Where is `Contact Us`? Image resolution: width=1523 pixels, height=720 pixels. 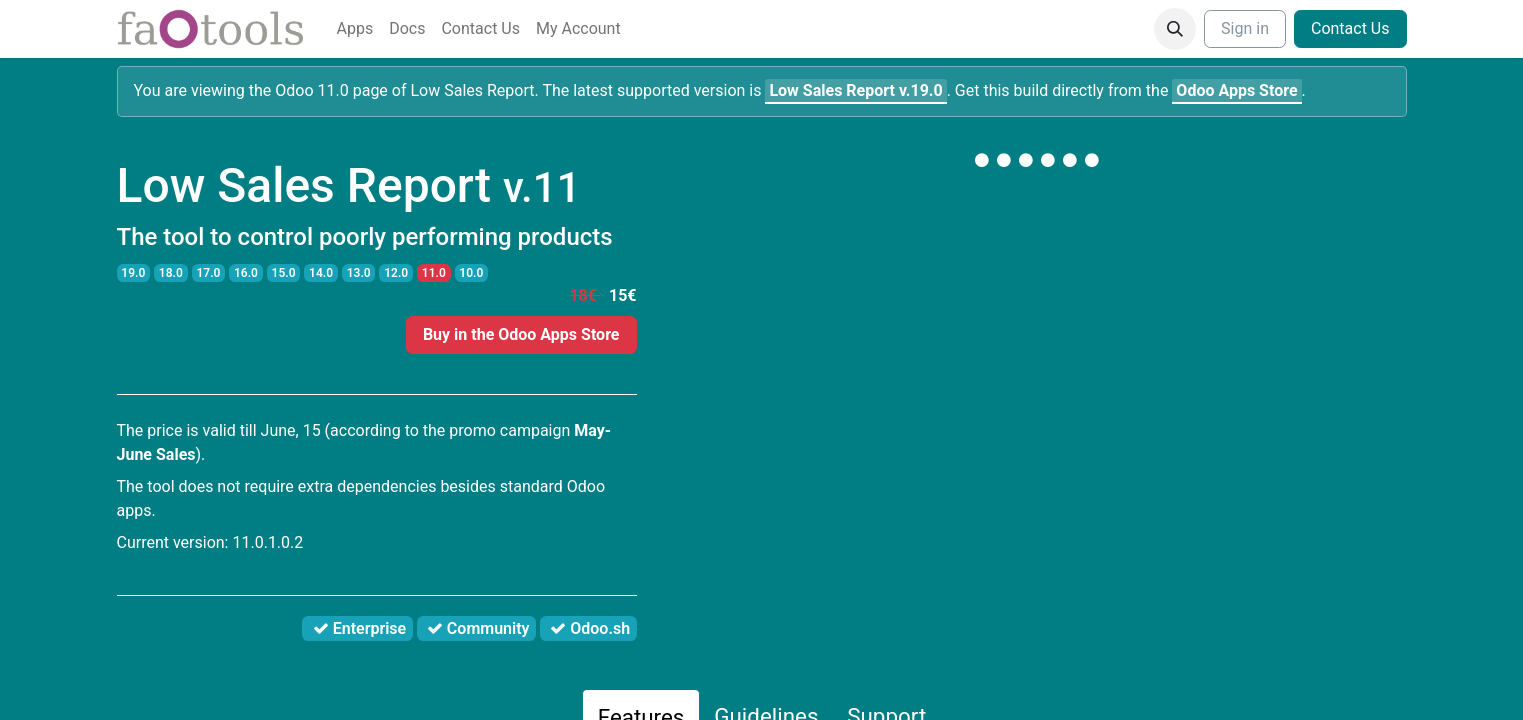 Contact Us is located at coordinates (1350, 28).